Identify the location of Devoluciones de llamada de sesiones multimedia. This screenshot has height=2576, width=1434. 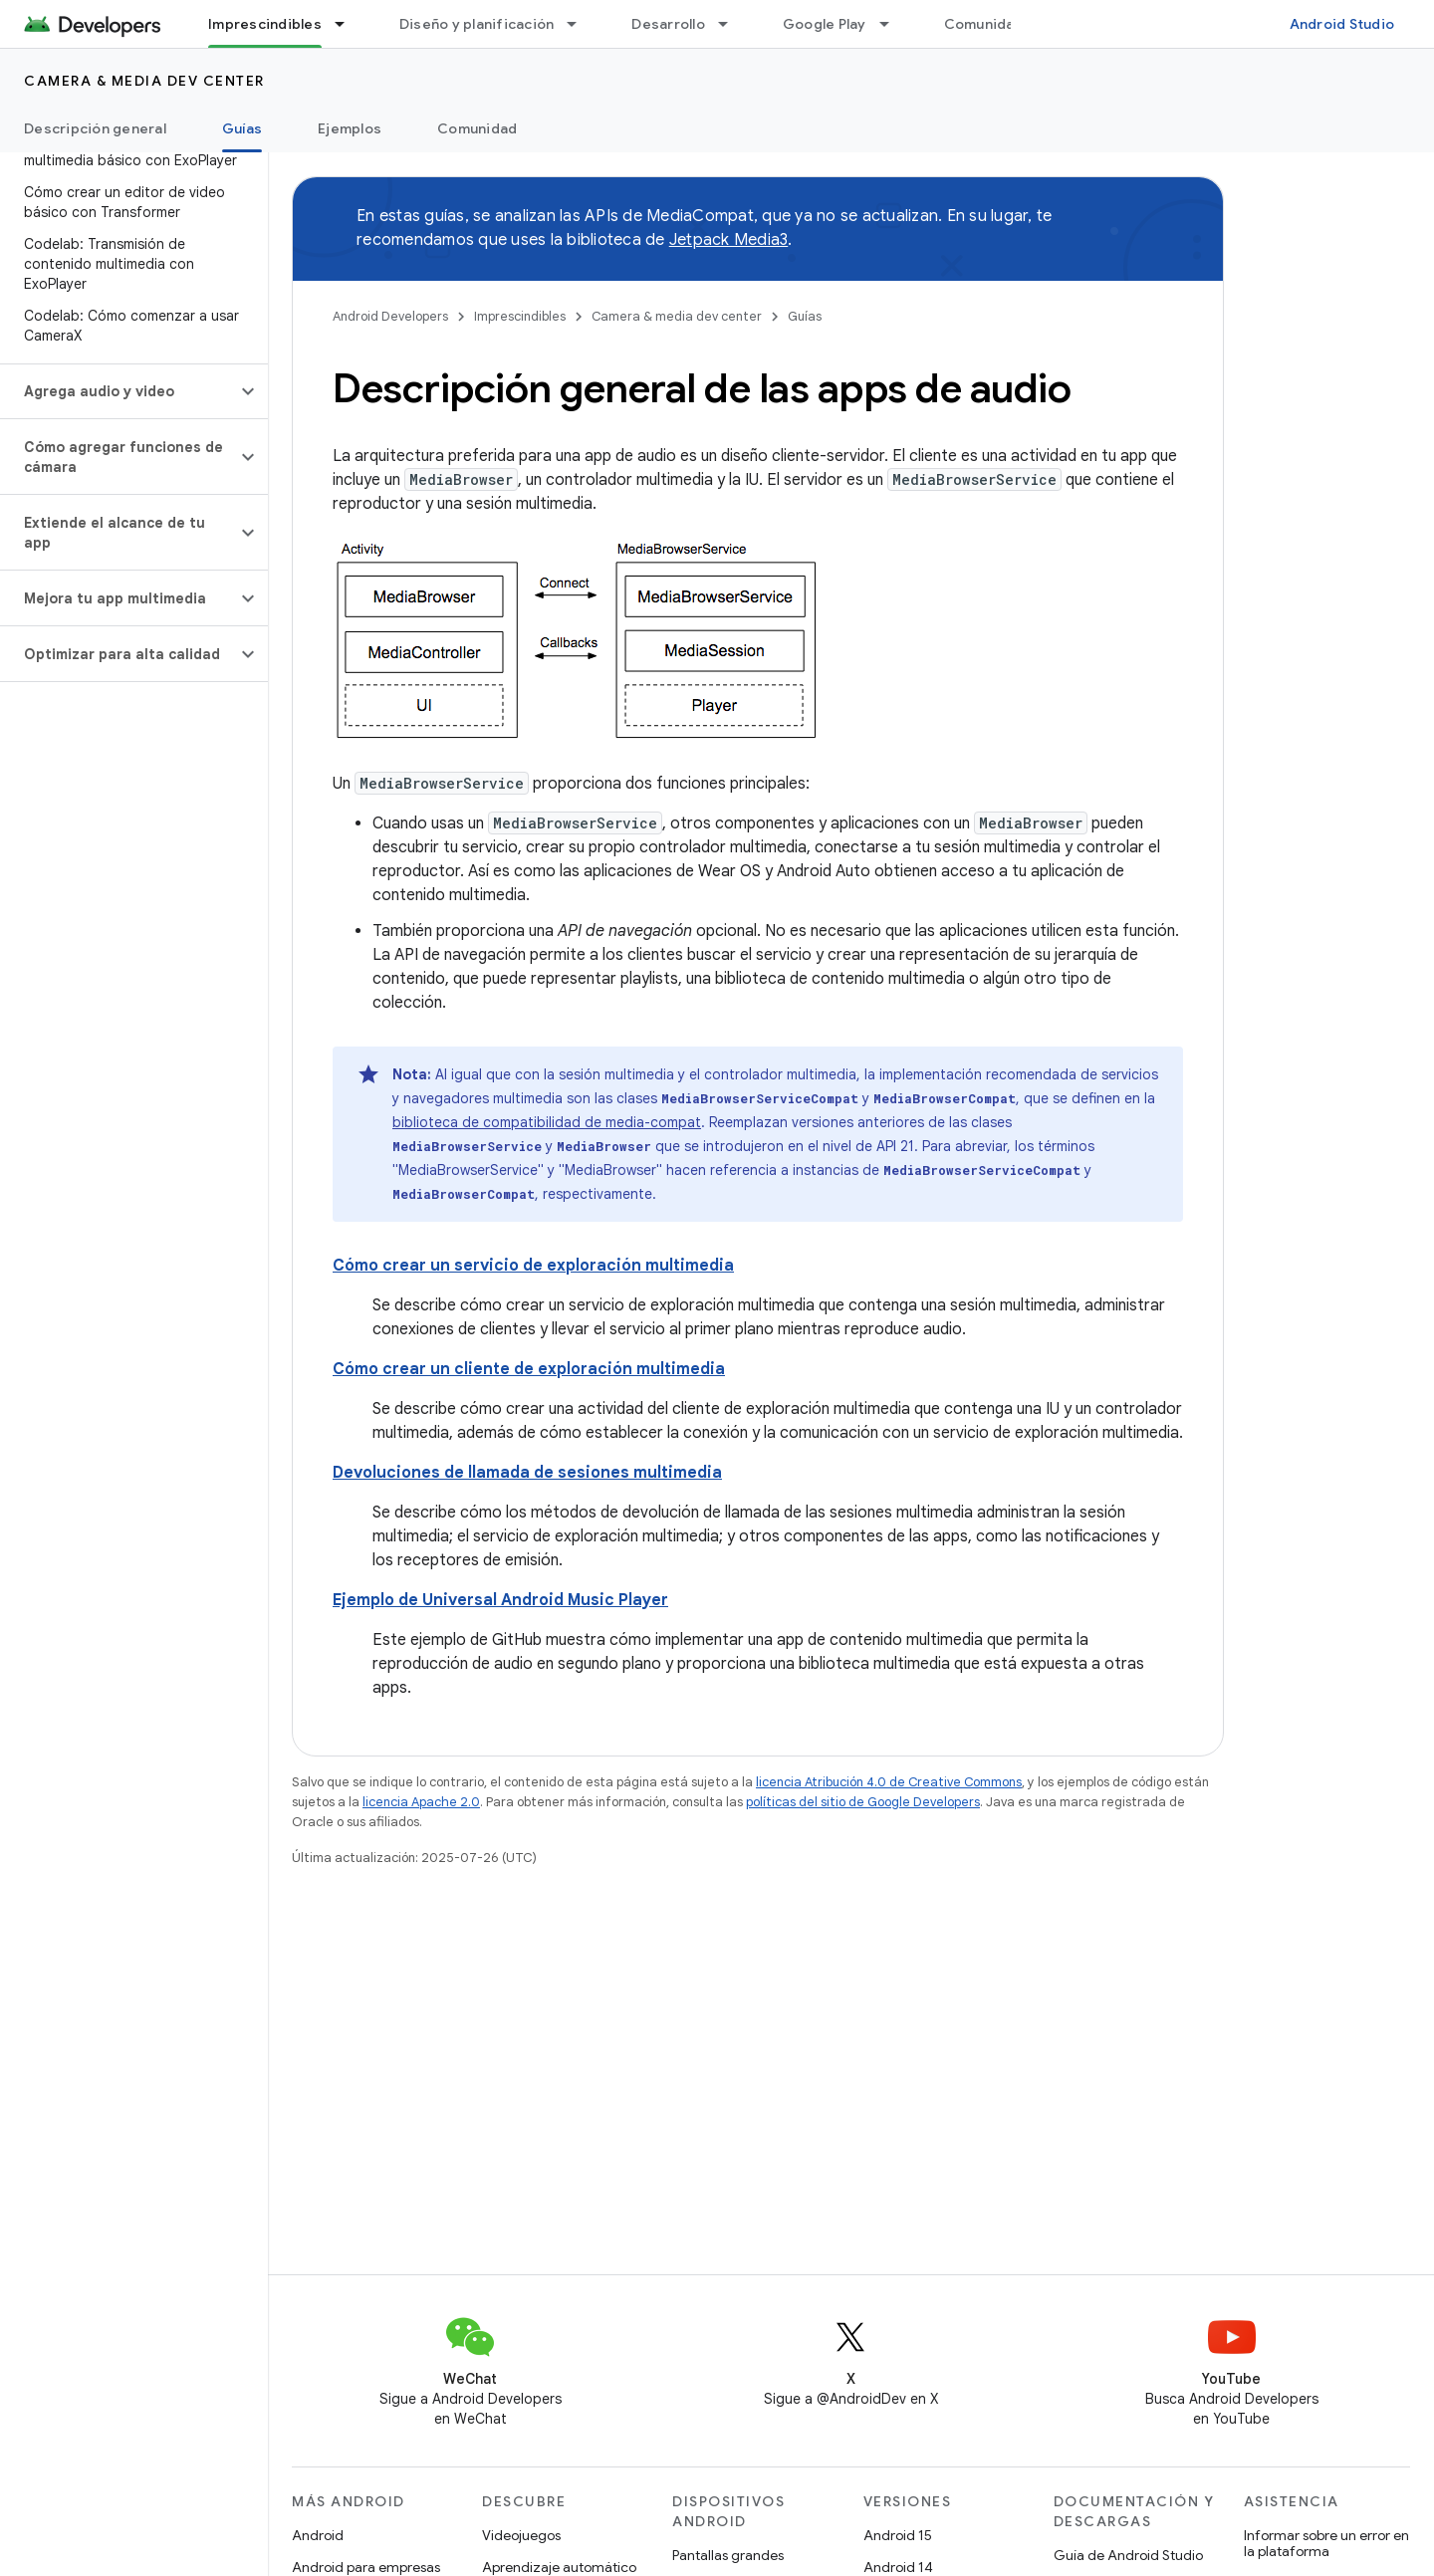
(527, 1473).